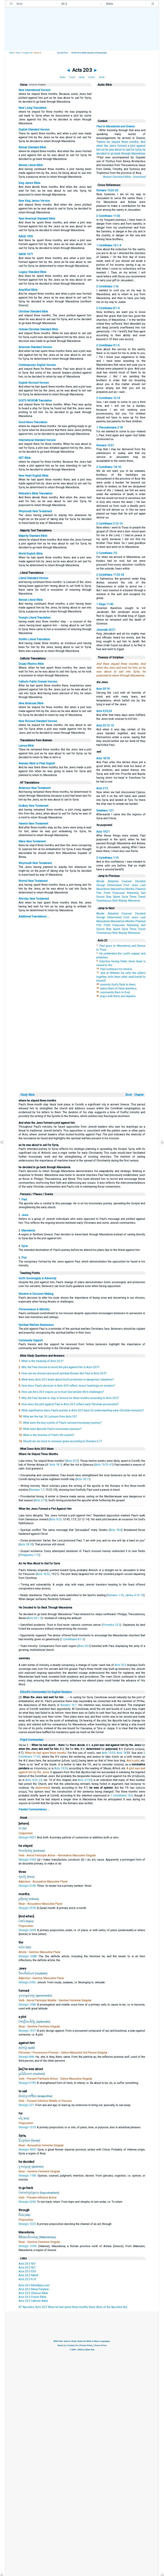  I want to click on Should we sin more to increase grace according to Romans 6:1?, so click(62, 1441).